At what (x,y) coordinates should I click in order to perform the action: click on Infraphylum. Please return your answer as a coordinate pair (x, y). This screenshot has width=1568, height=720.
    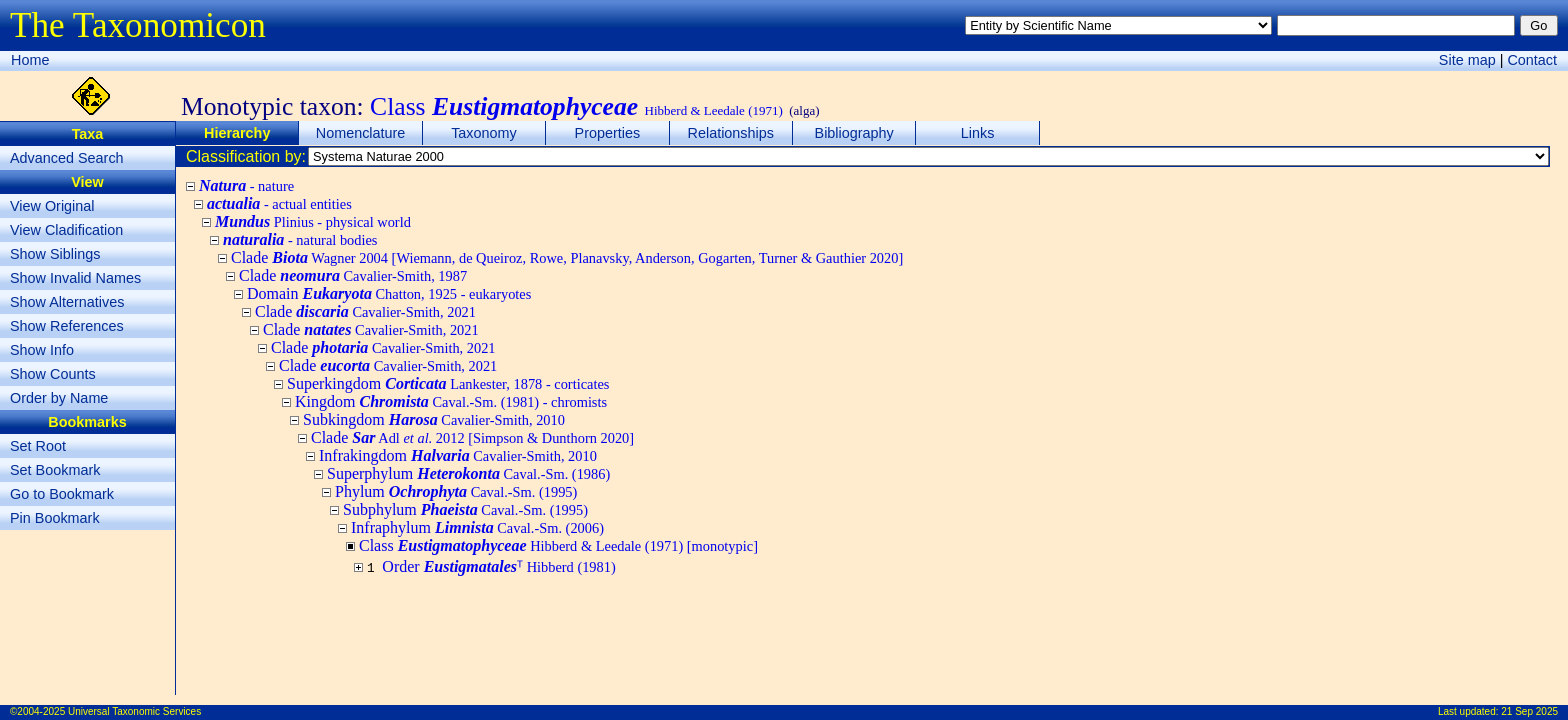
    Looking at the image, I should click on (477, 527).